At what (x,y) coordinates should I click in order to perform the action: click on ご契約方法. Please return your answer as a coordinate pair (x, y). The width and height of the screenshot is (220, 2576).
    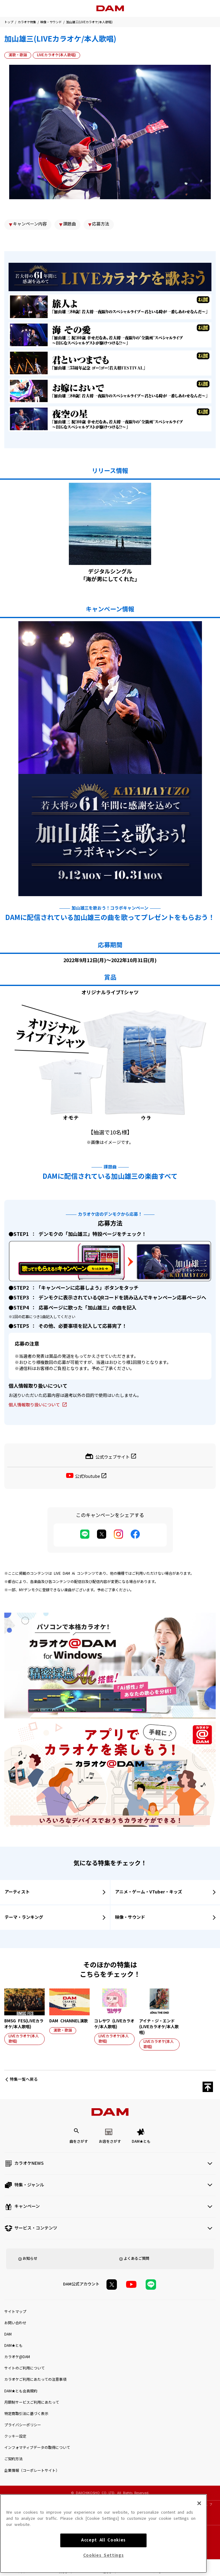
    Looking at the image, I should click on (13, 2459).